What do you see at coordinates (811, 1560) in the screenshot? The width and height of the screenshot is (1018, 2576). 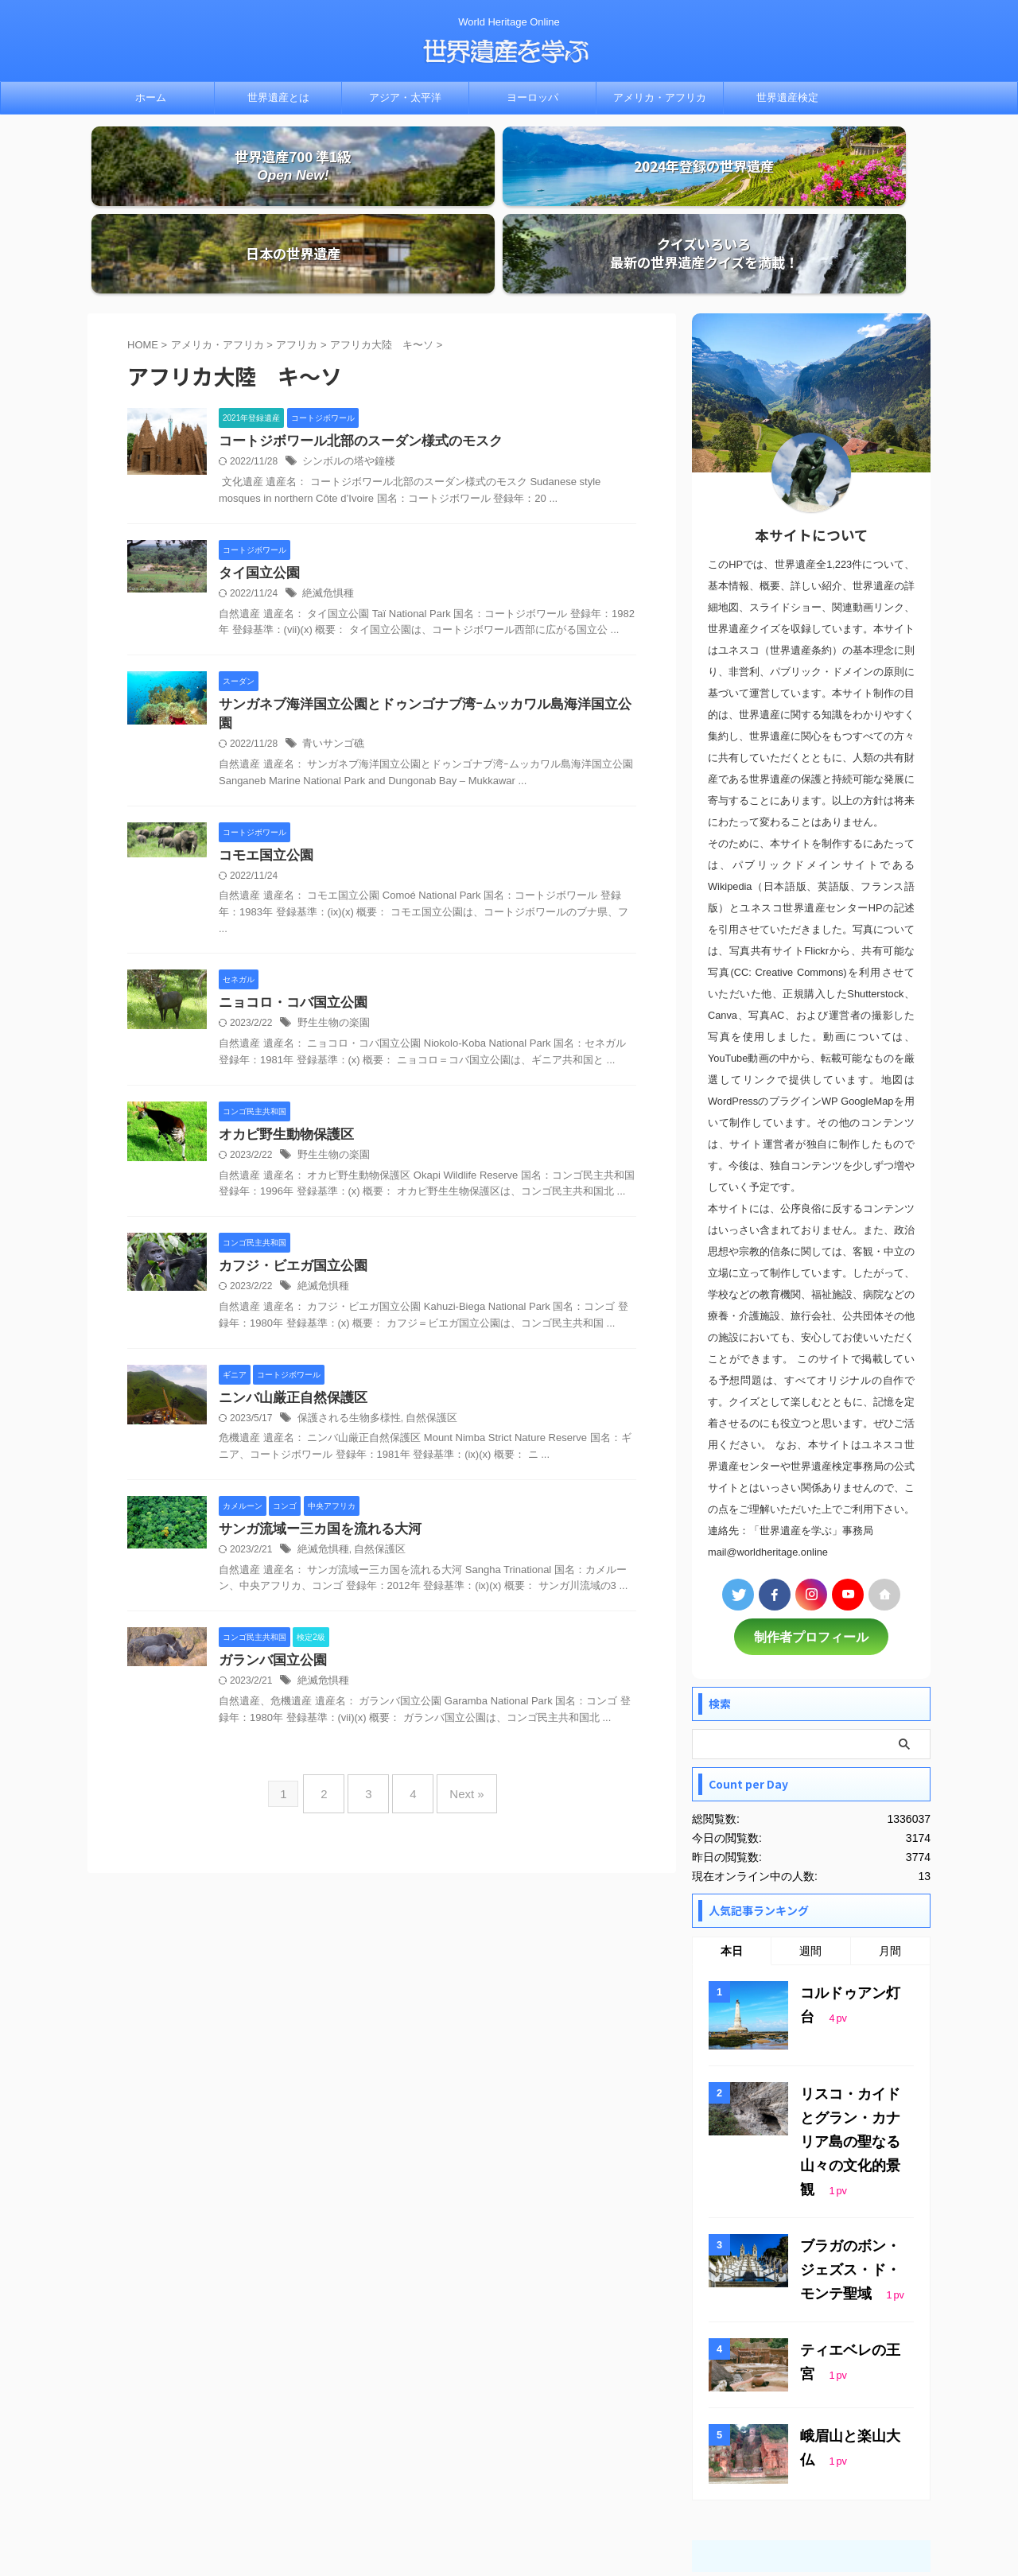 I see `制作者プロフィール` at bounding box center [811, 1560].